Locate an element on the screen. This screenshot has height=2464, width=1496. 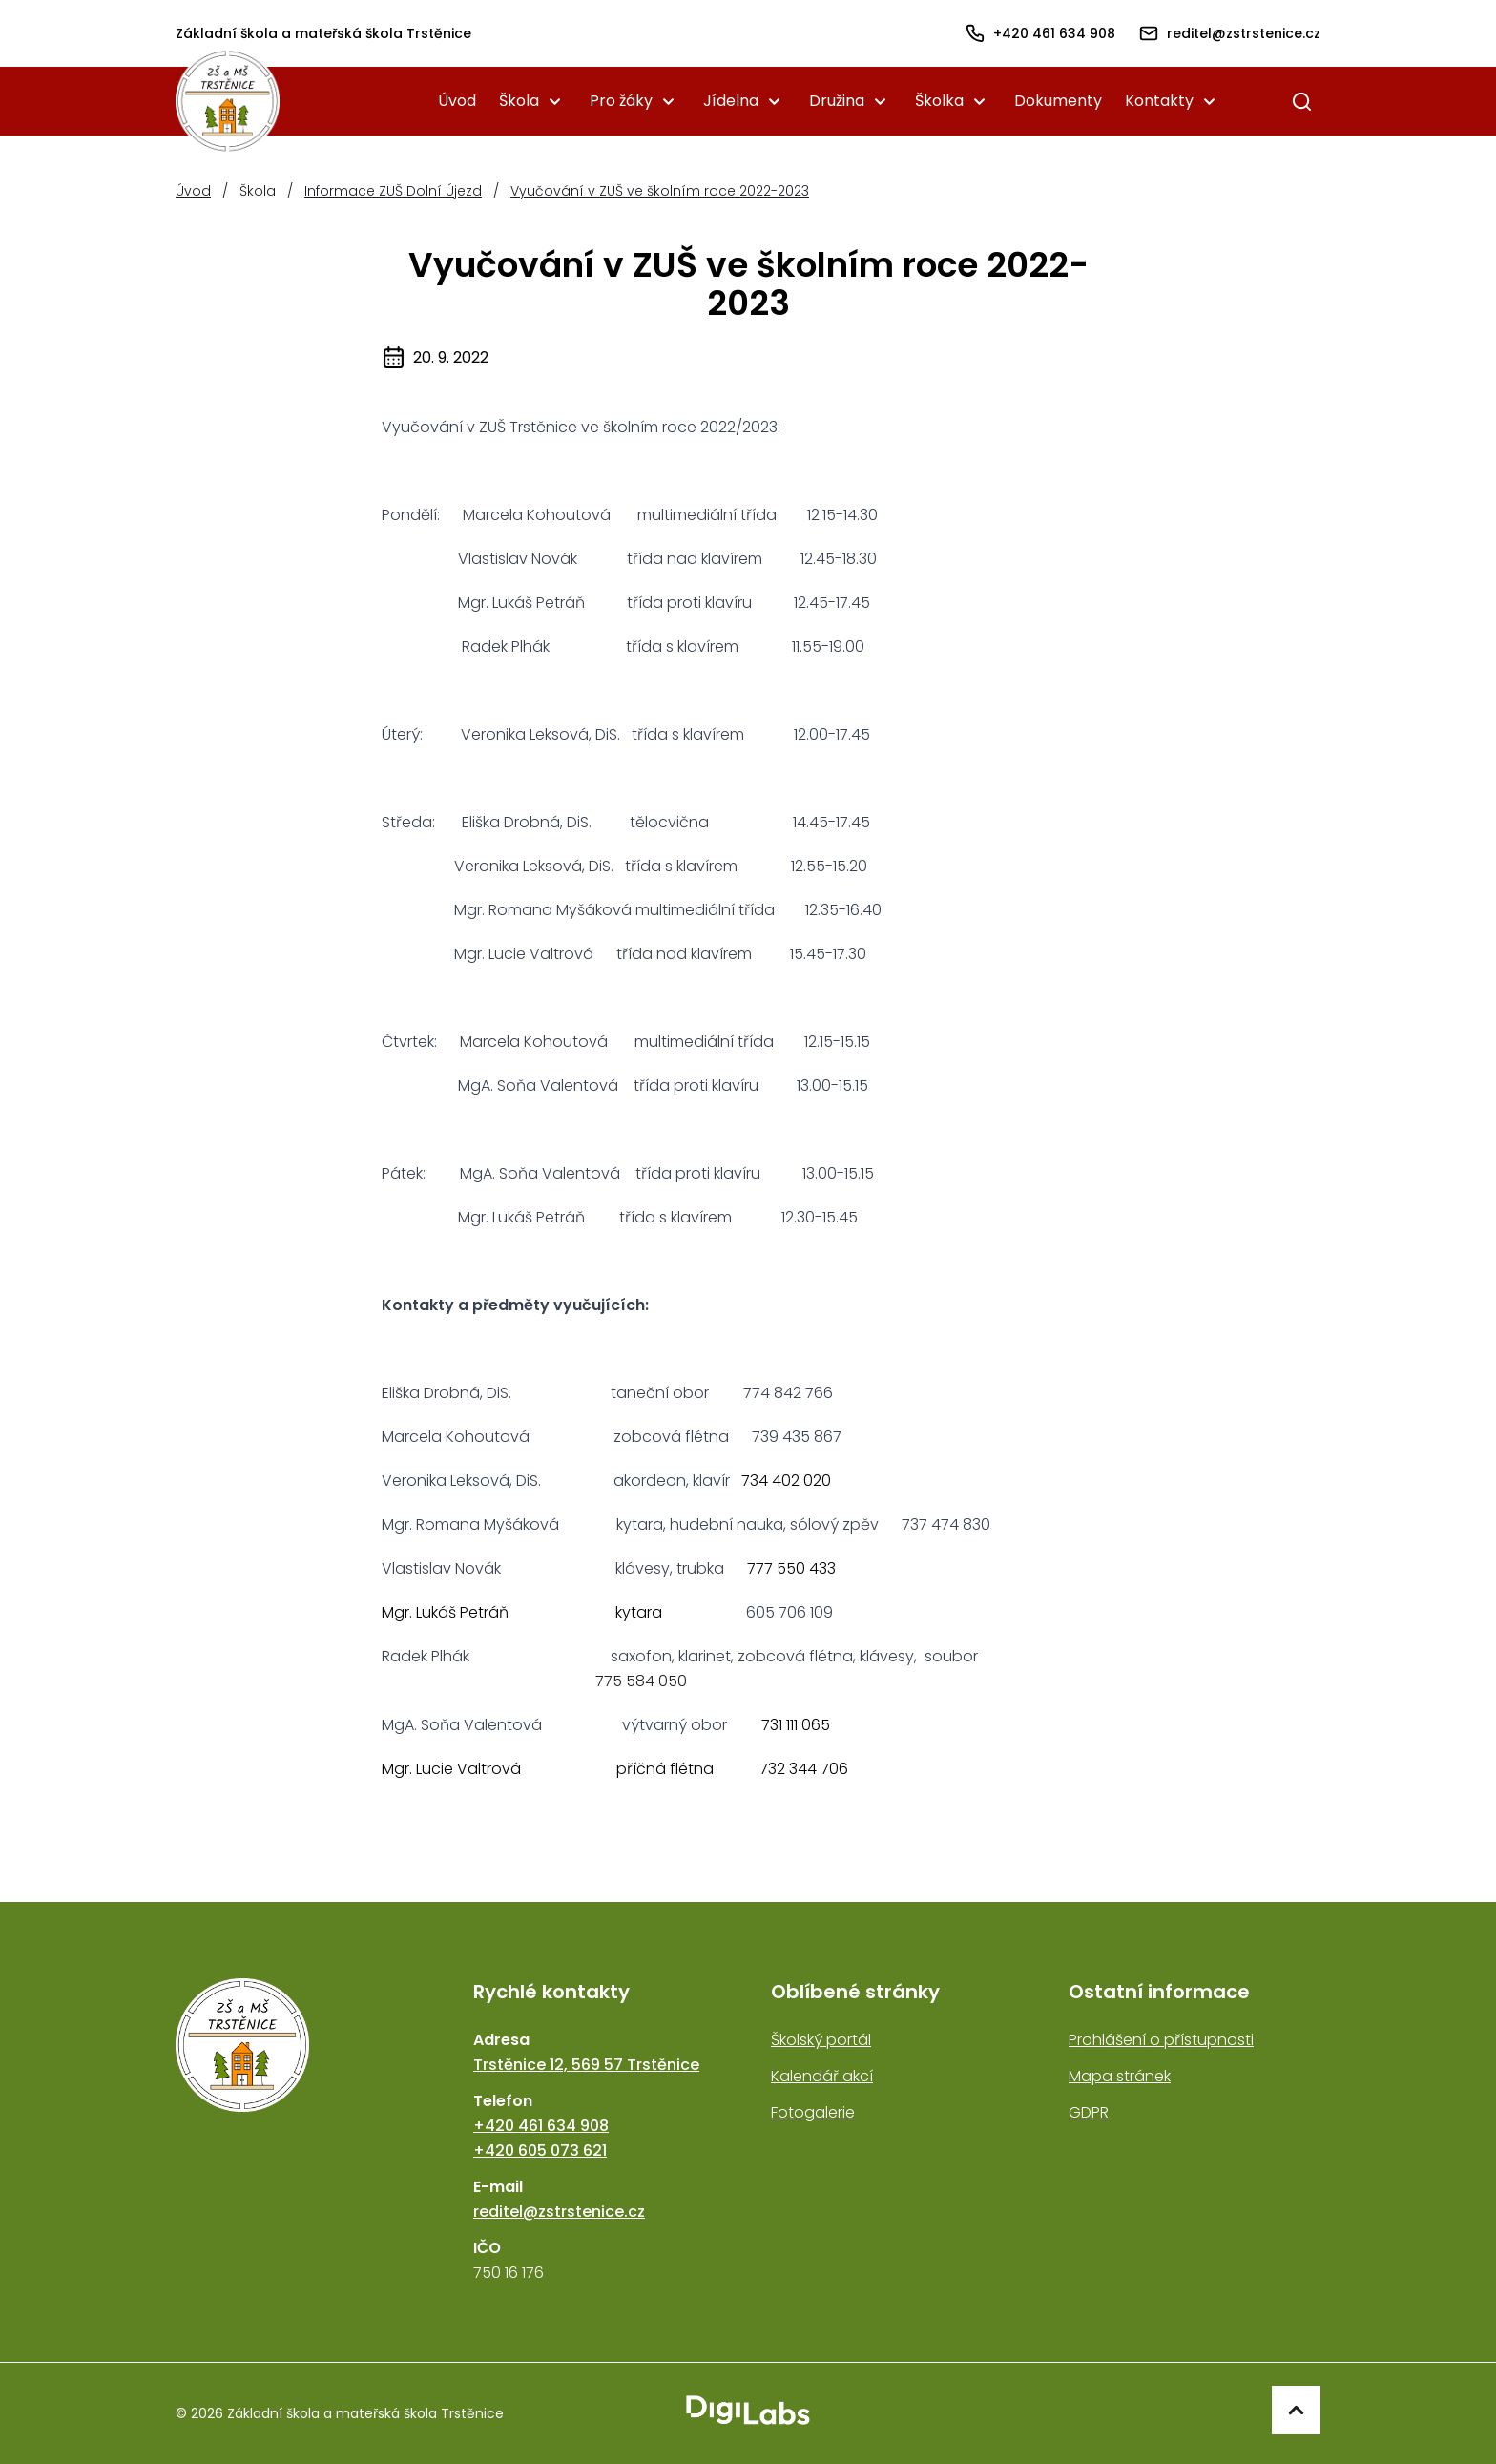
Dokumenty is located at coordinates (1058, 101).